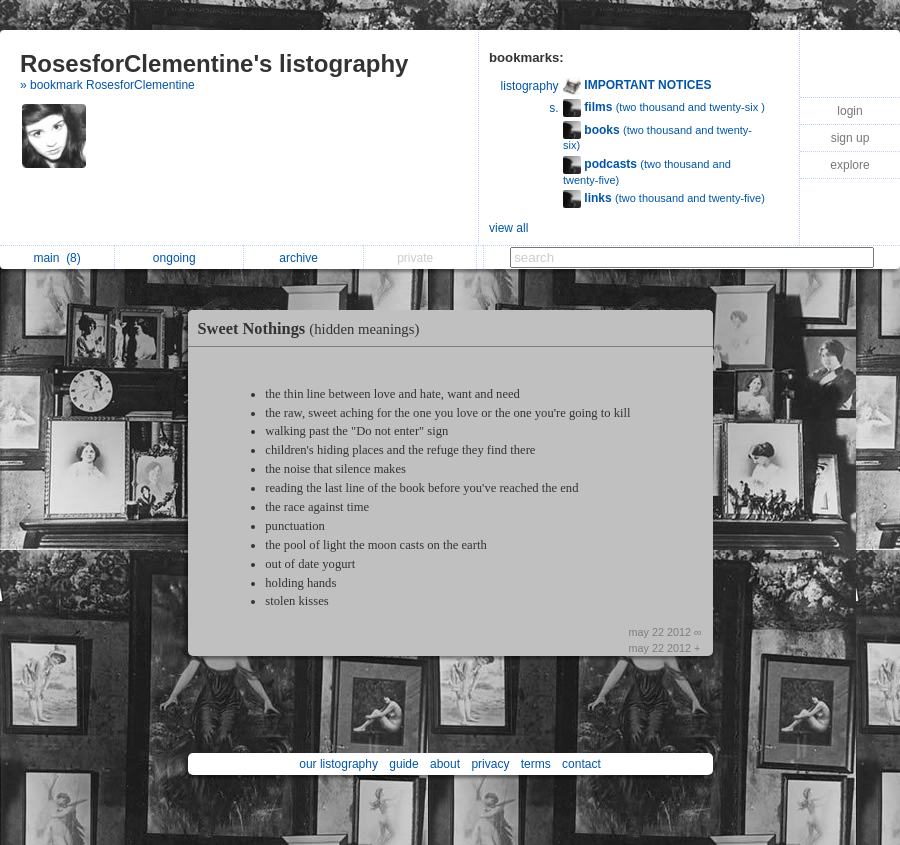  Describe the element at coordinates (850, 138) in the screenshot. I see `sign up` at that location.